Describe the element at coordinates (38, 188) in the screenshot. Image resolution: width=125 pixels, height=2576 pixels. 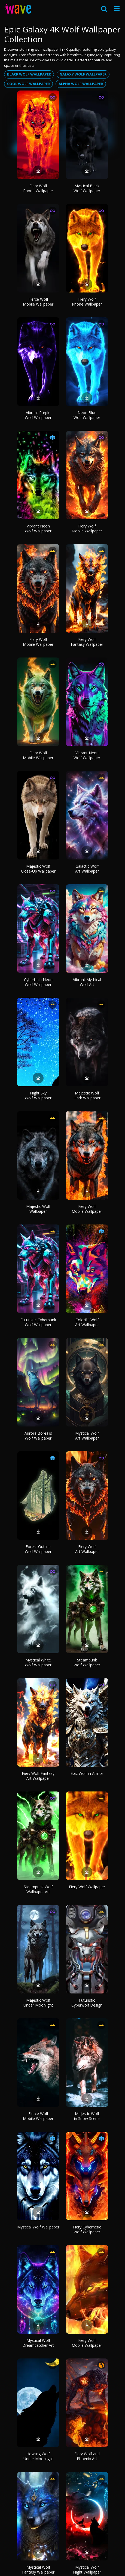
I see `Fiery Wolf Phone Wallpaper` at that location.